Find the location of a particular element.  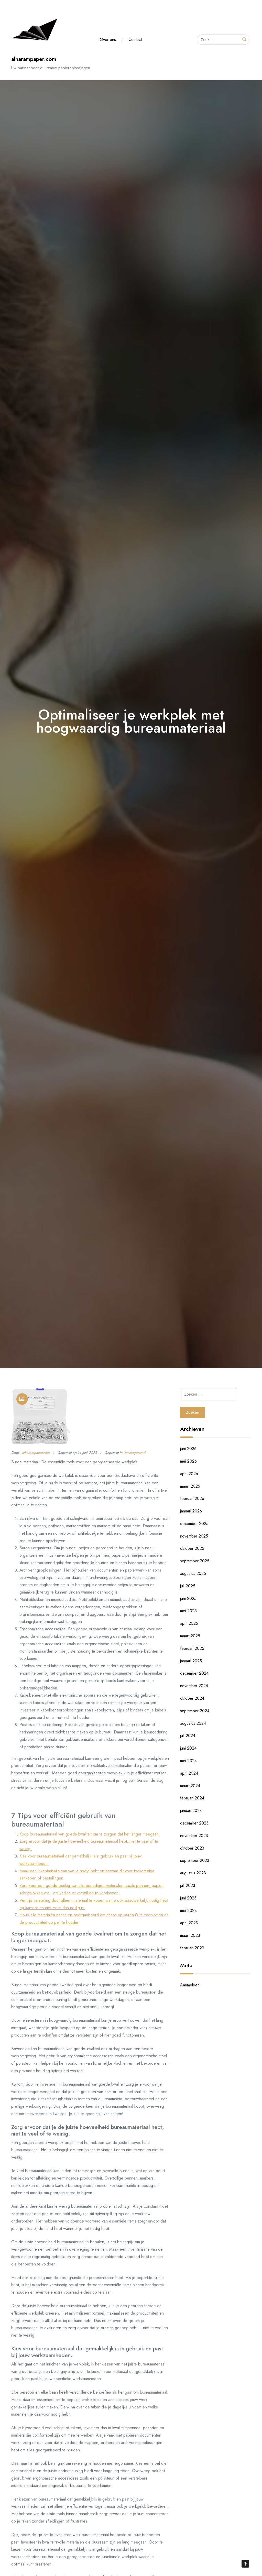

april 2026 is located at coordinates (189, 1474).